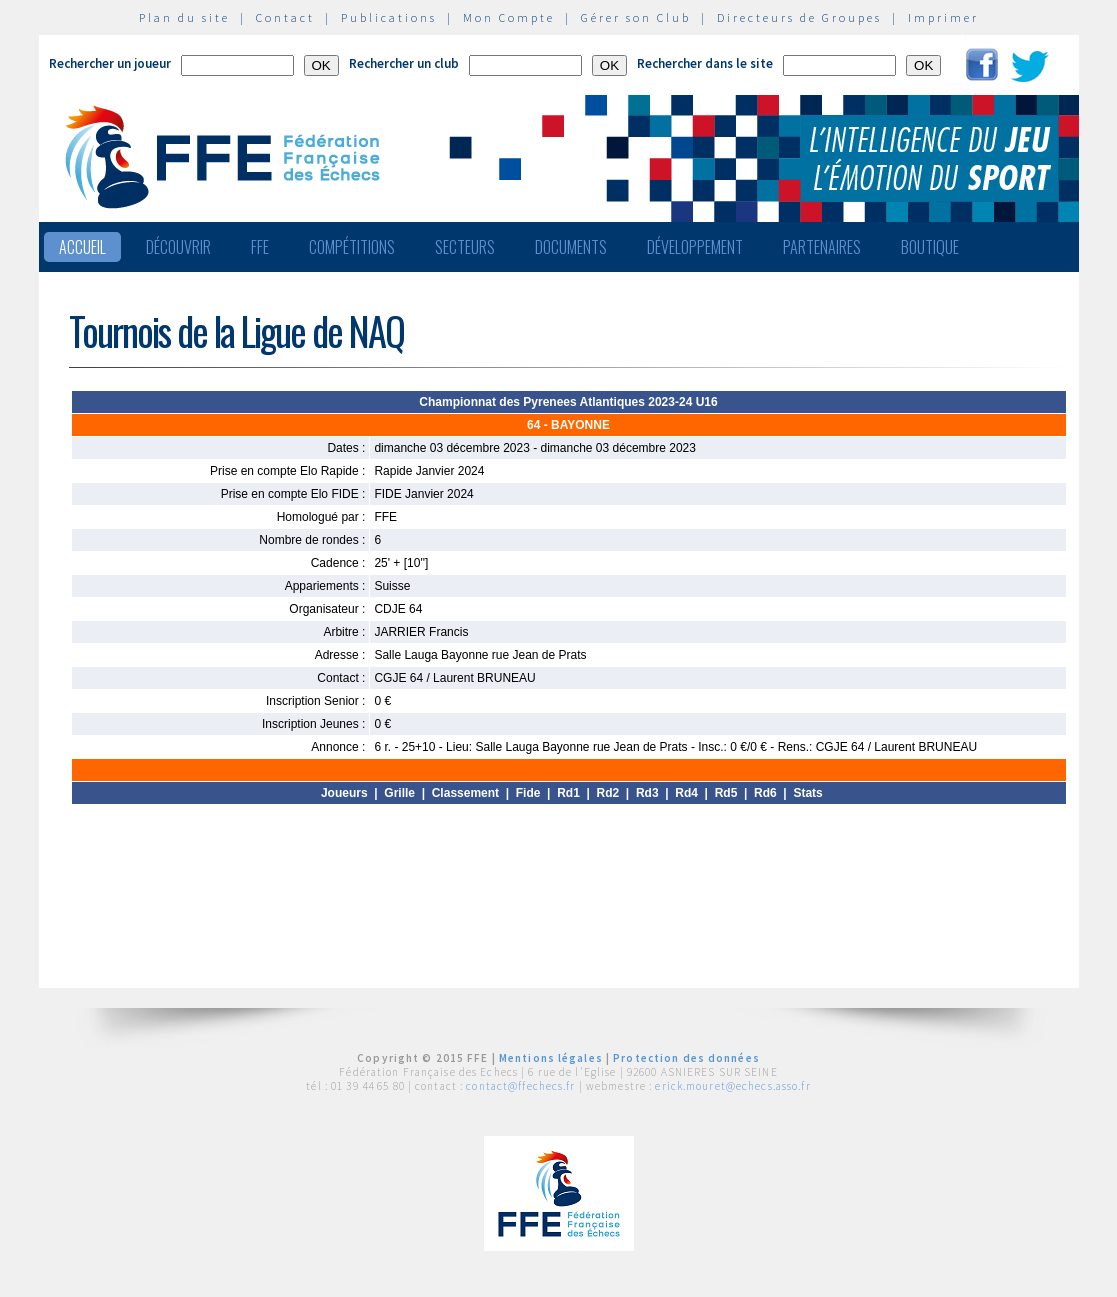 The width and height of the screenshot is (1117, 1297). I want to click on Rd3, so click(647, 793).